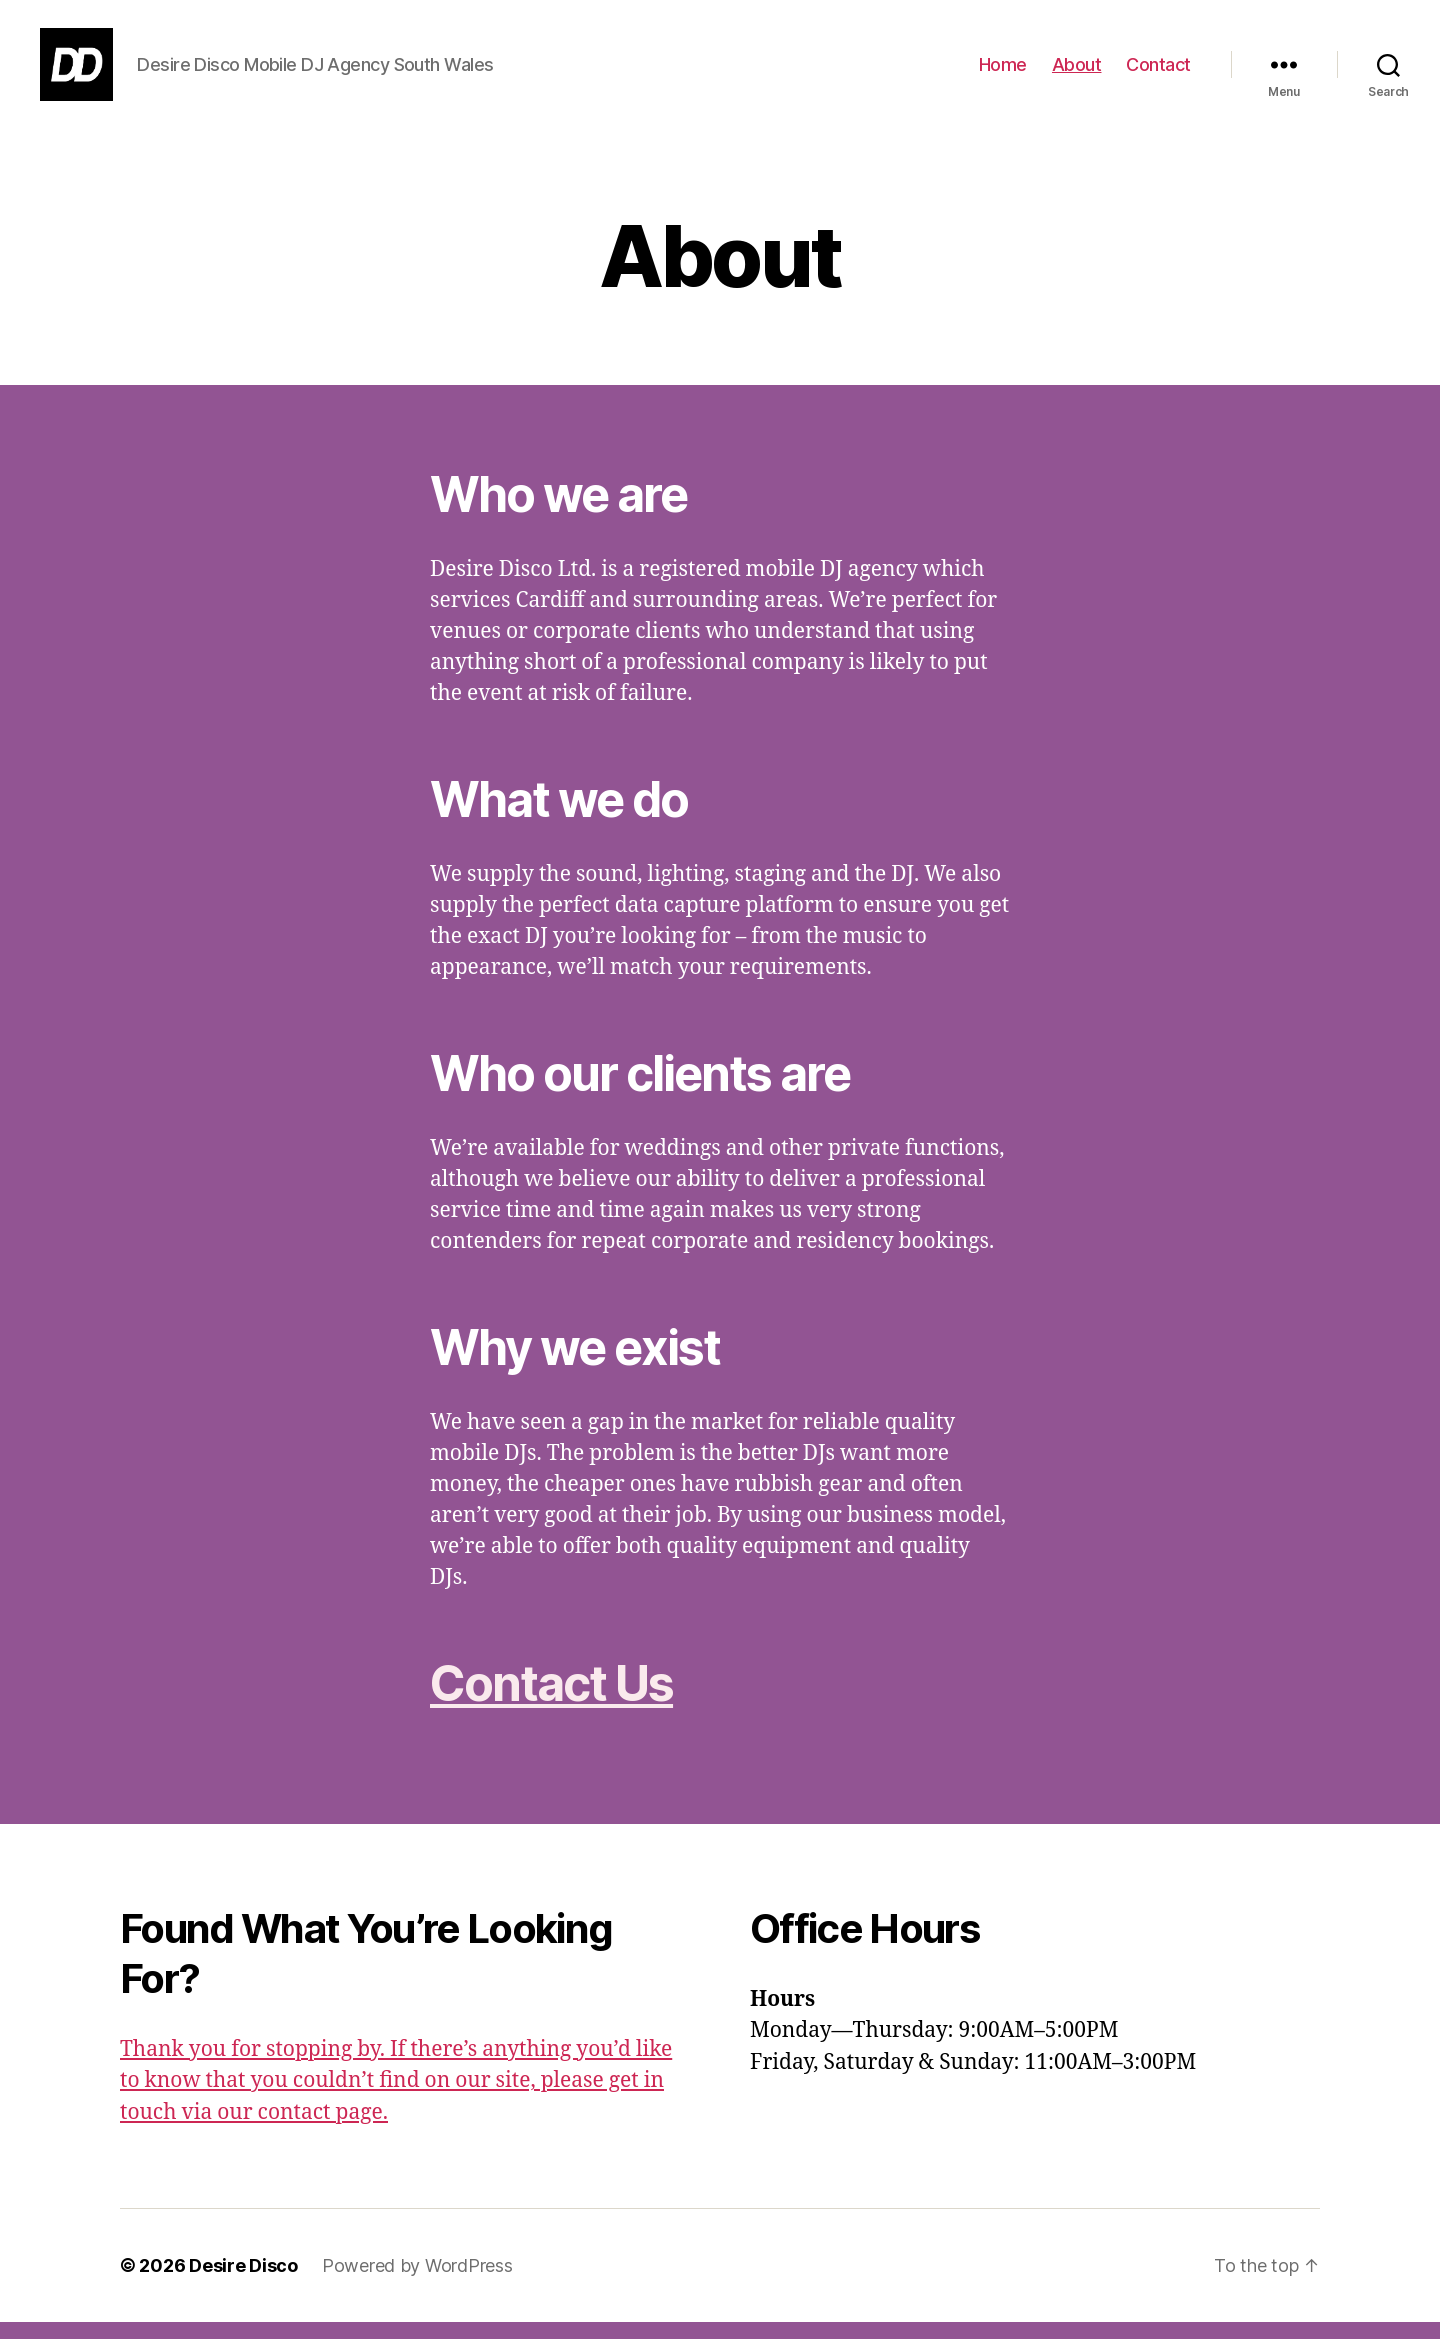 The image size is (1440, 2339). What do you see at coordinates (551, 1699) in the screenshot?
I see `Contact Us` at bounding box center [551, 1699].